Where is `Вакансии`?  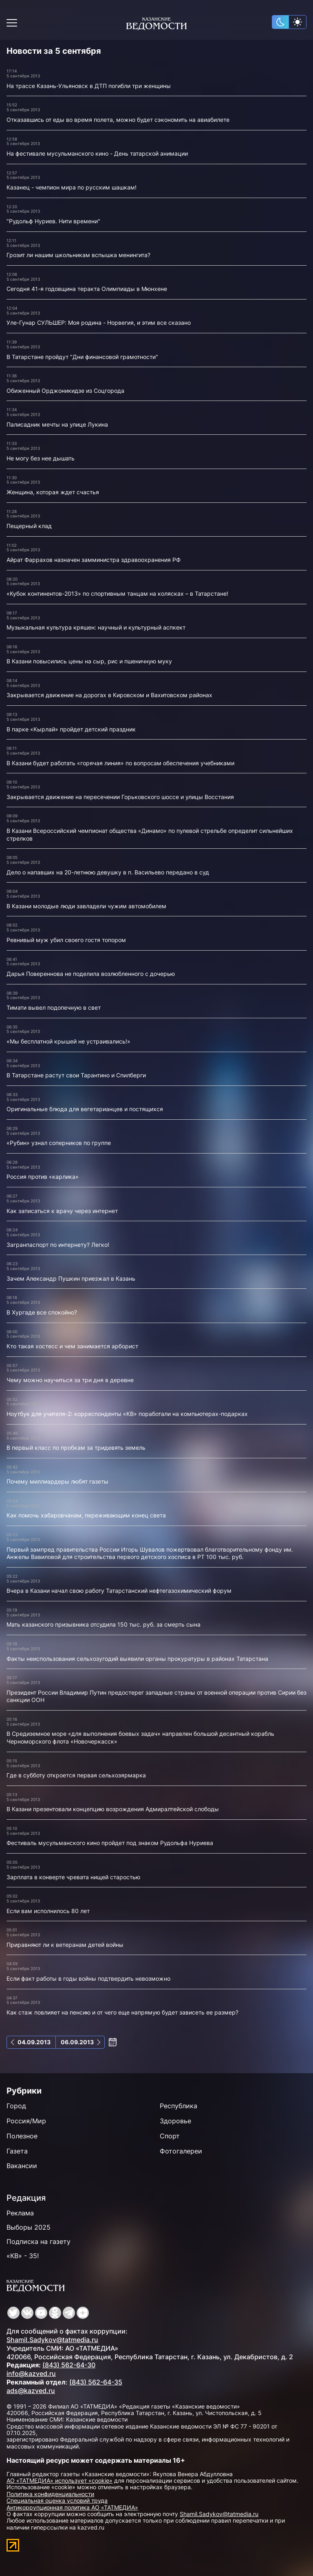
Вакансии is located at coordinates (22, 2166).